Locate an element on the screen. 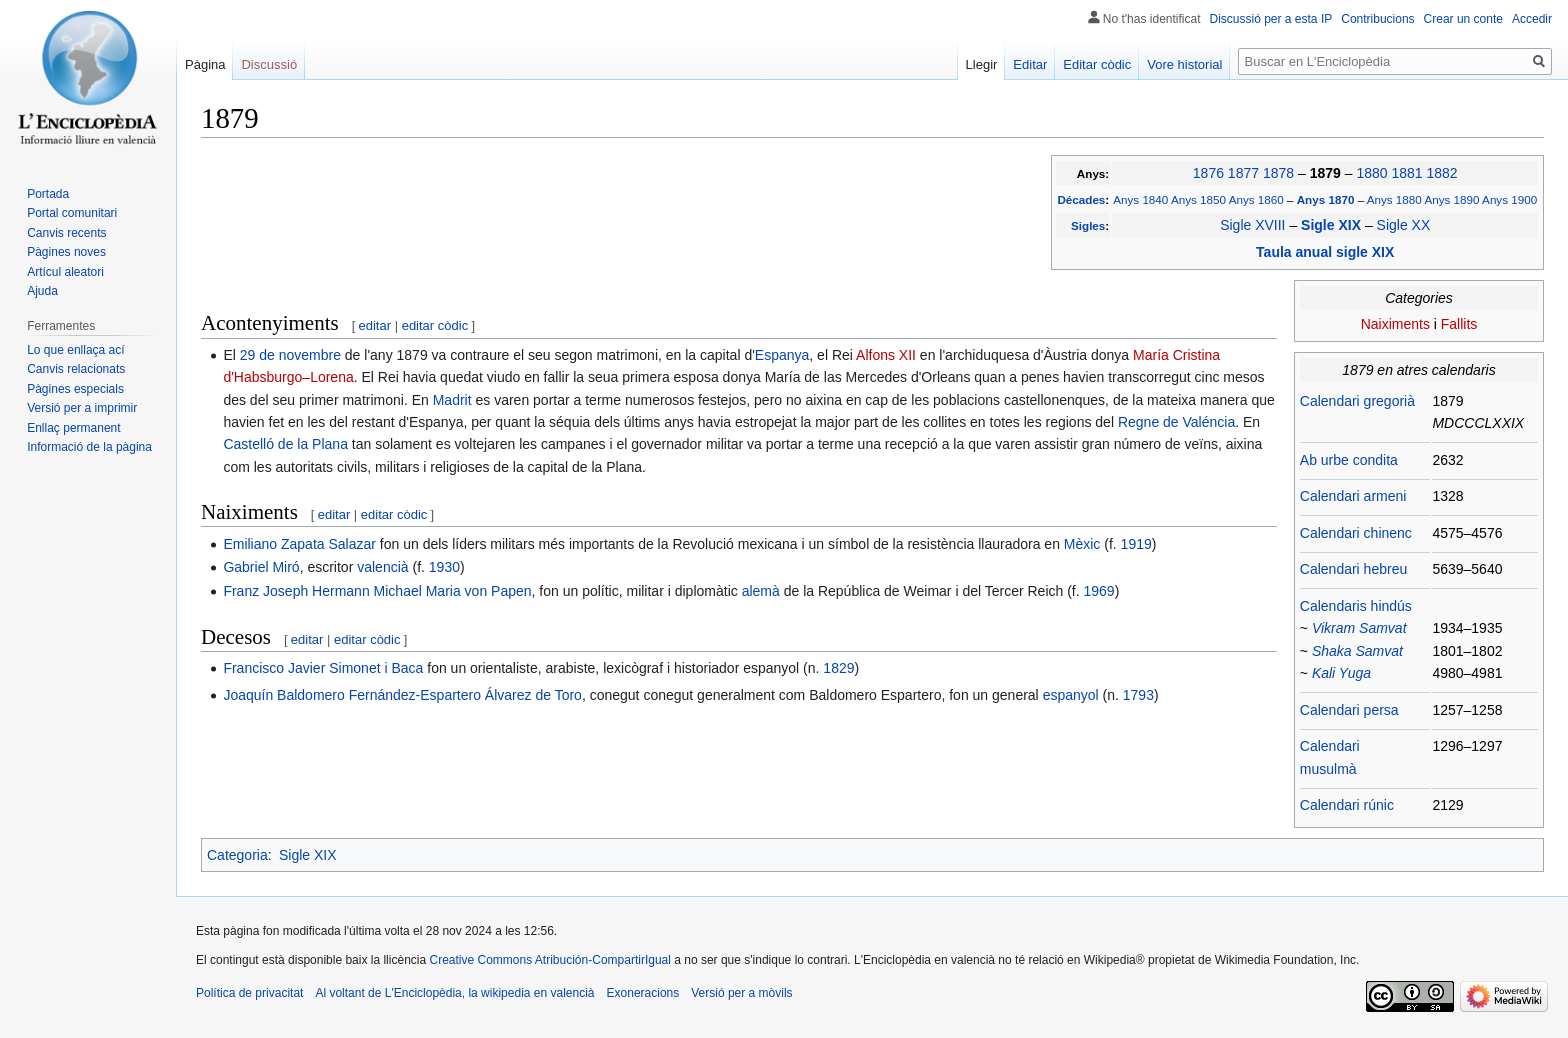 The width and height of the screenshot is (1568, 1038). editar còdic is located at coordinates (435, 325).